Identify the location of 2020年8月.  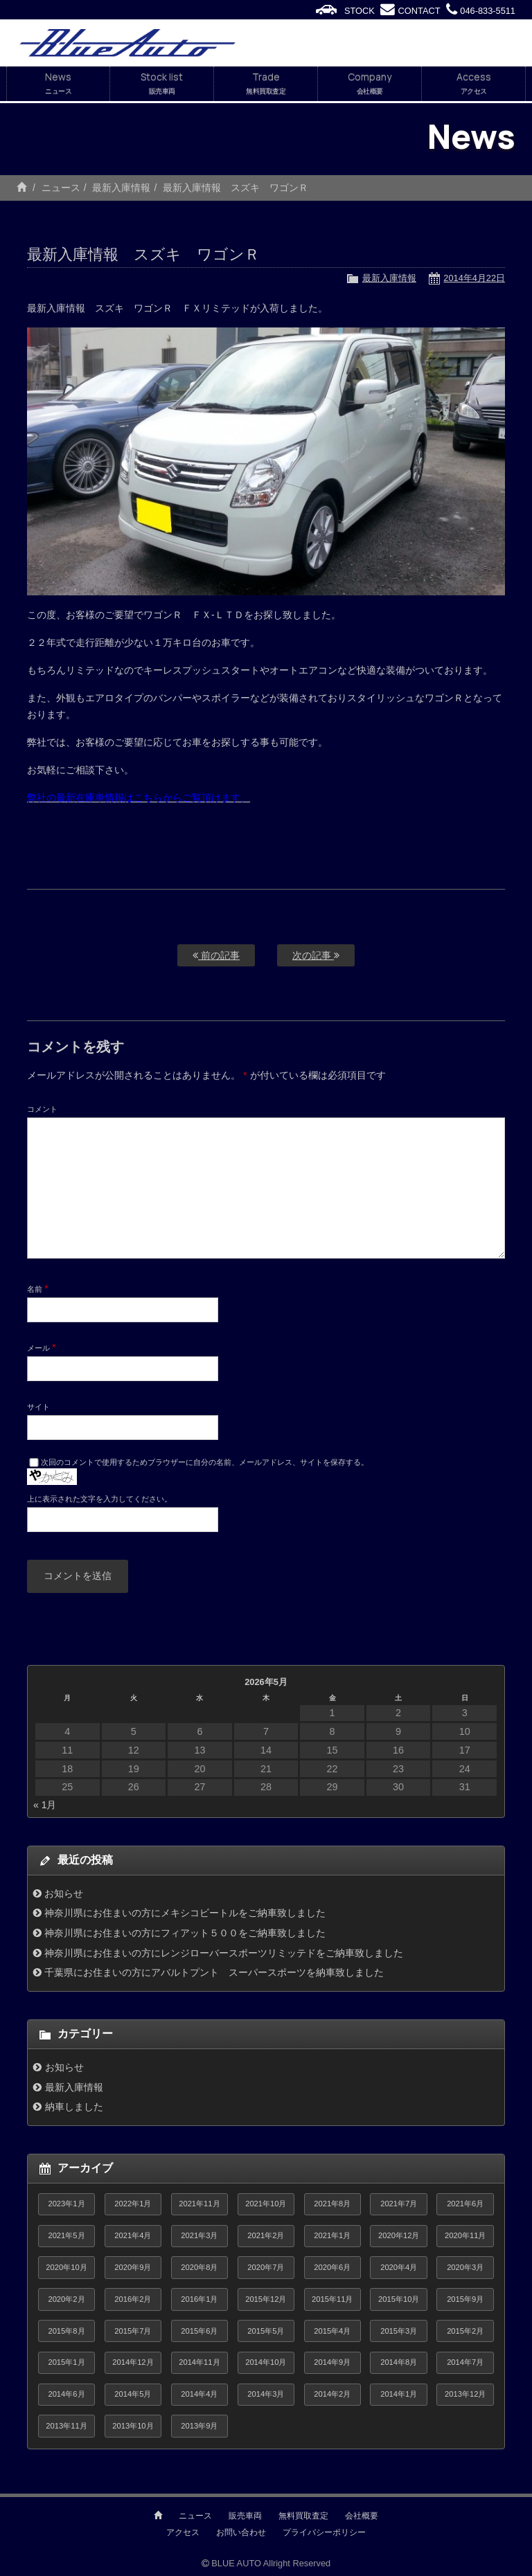
(199, 2267).